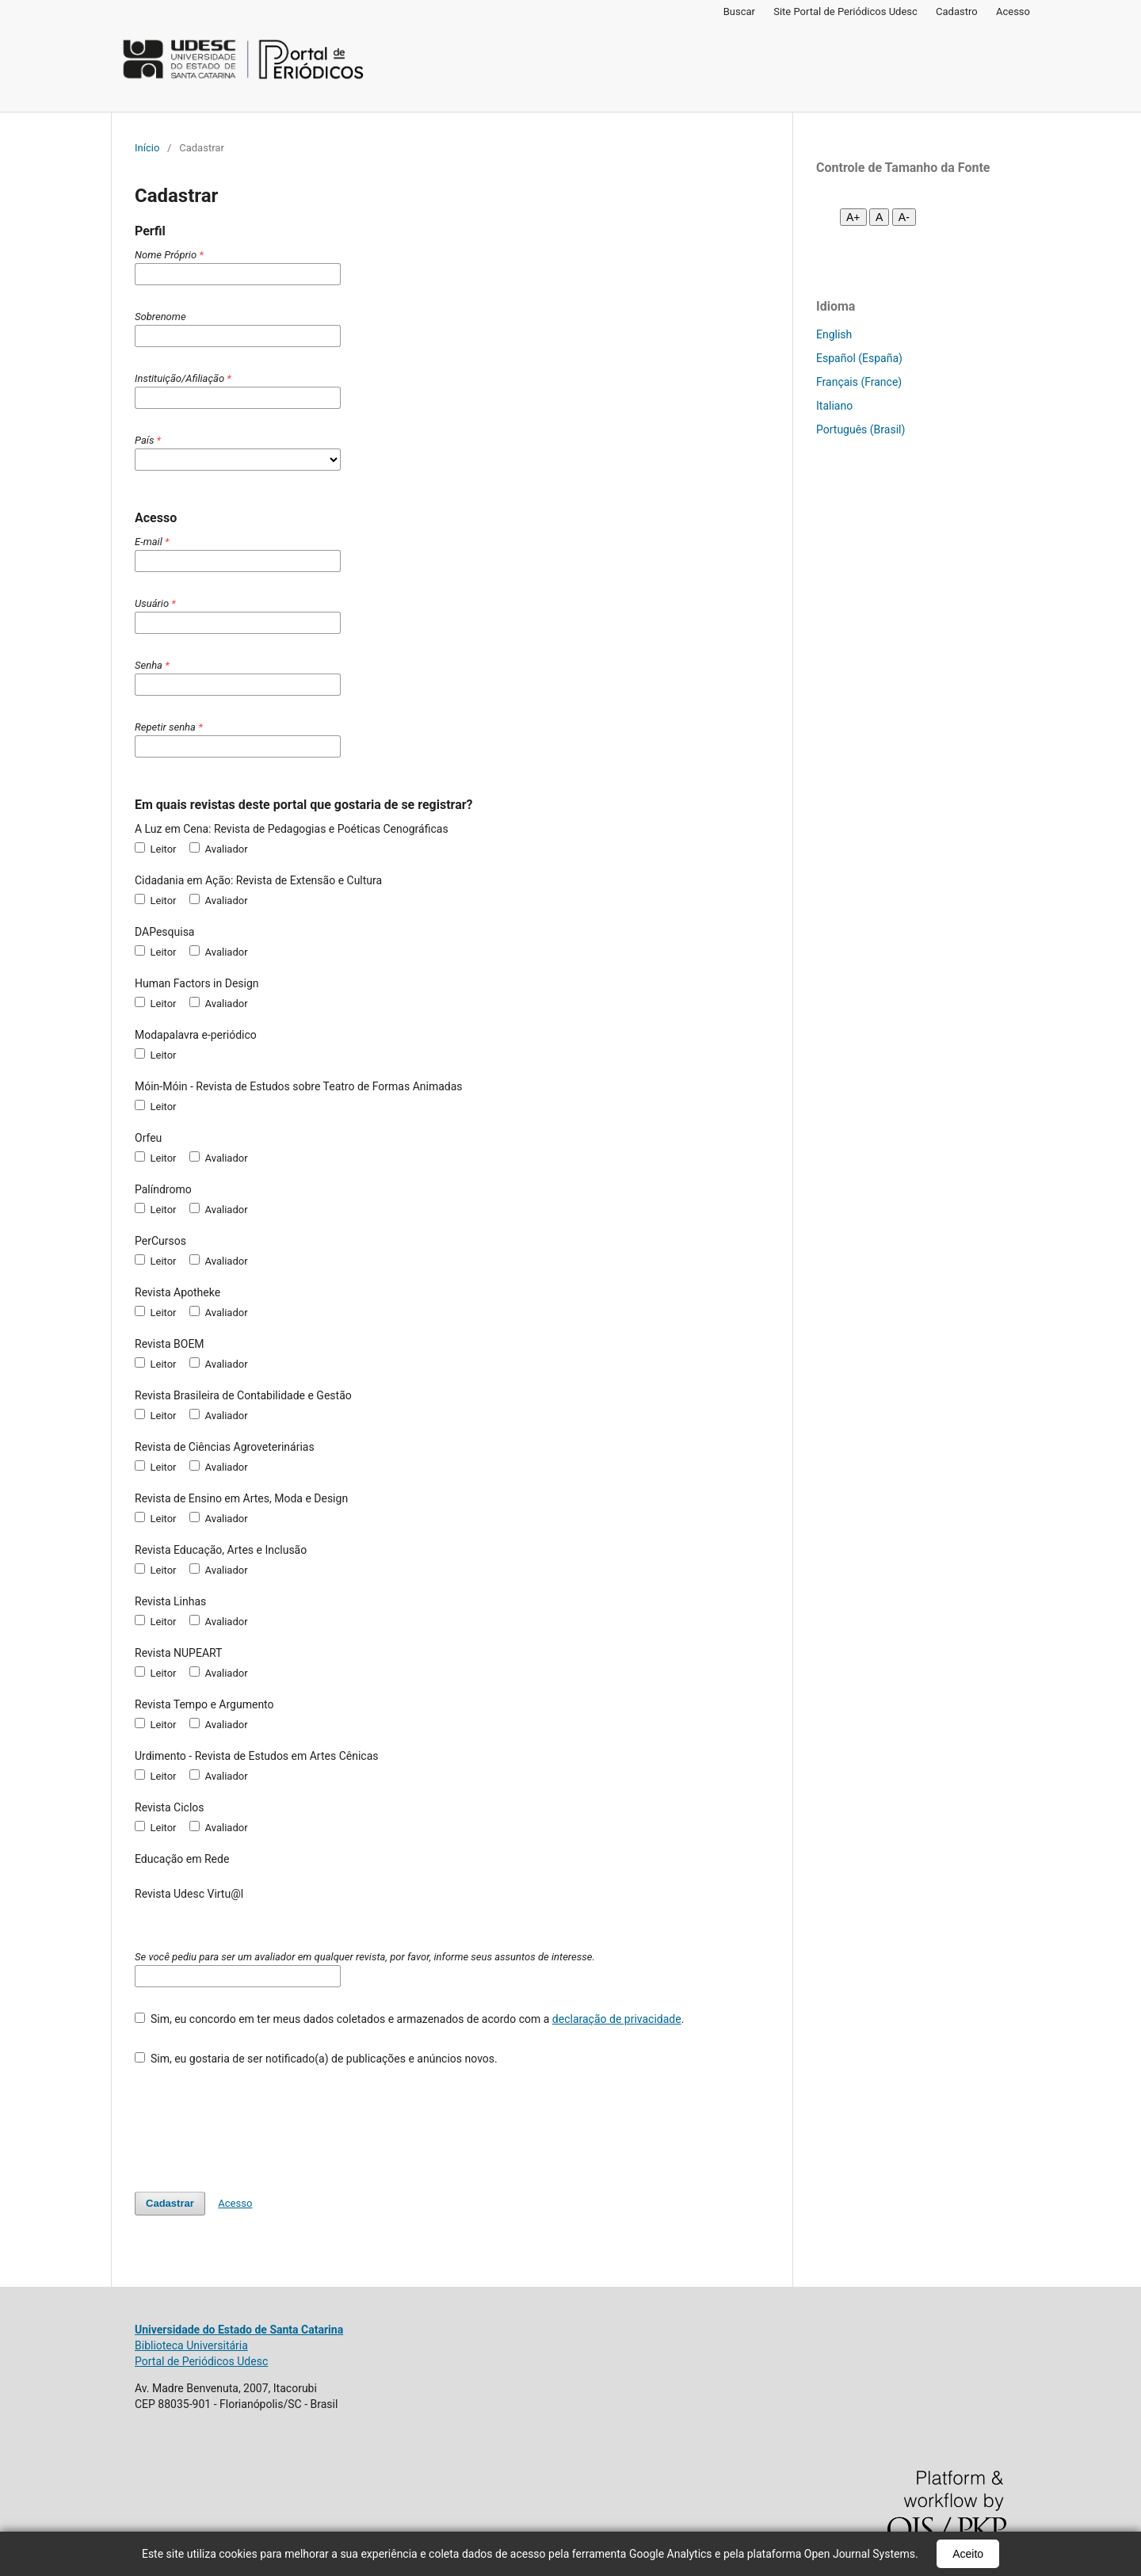 Image resolution: width=1141 pixels, height=2576 pixels. Describe the element at coordinates (834, 334) in the screenshot. I see `English` at that location.